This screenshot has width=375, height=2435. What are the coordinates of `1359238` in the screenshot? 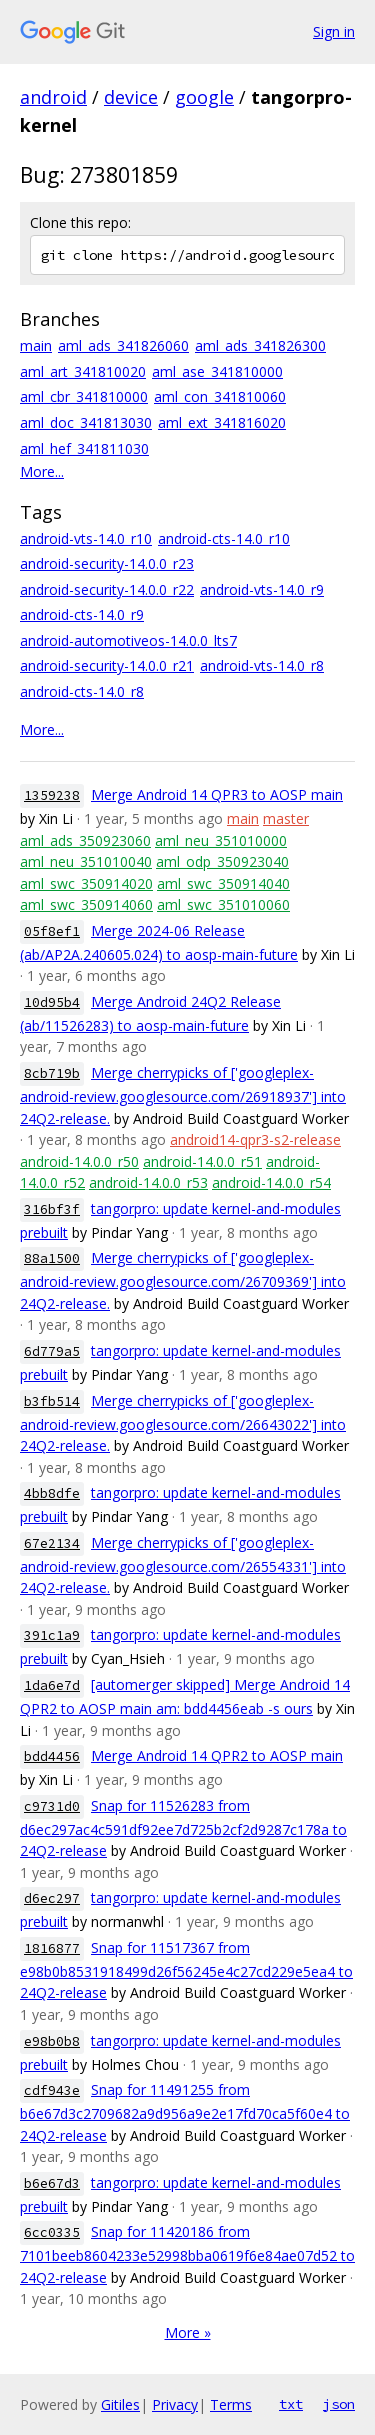 It's located at (52, 795).